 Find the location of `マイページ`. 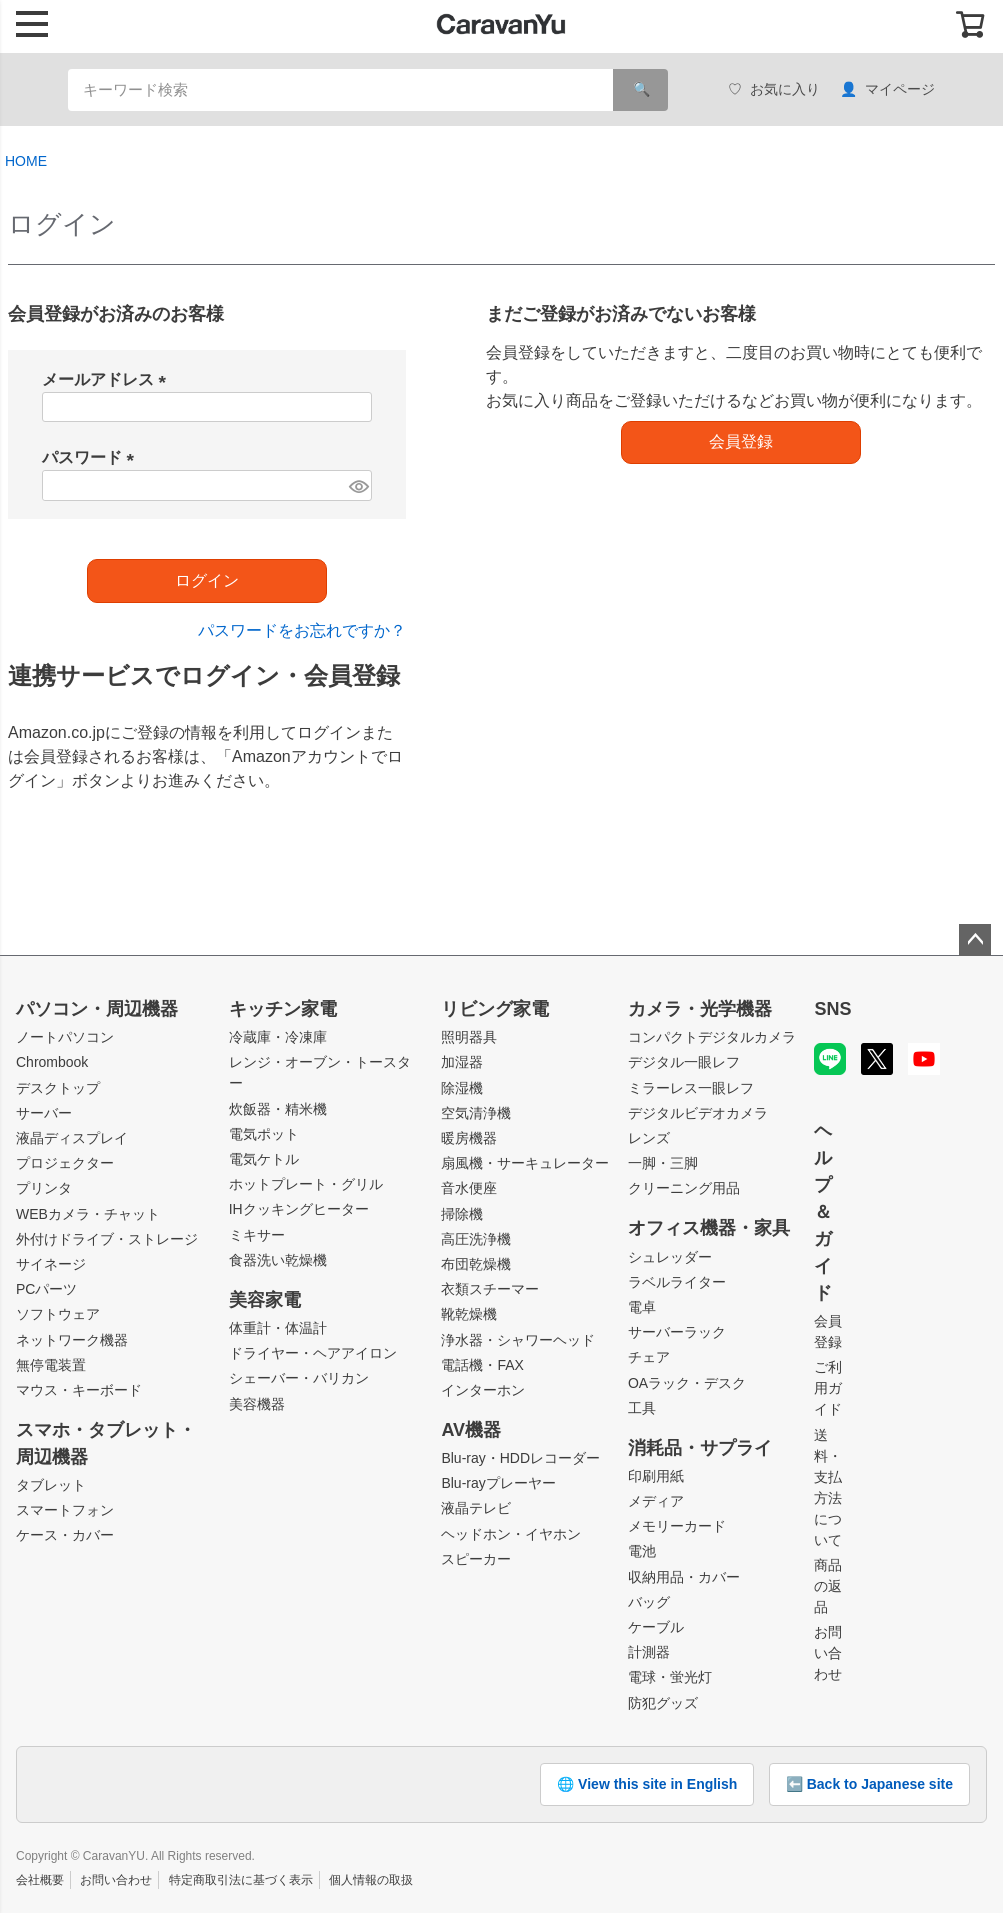

マイページ is located at coordinates (887, 89).